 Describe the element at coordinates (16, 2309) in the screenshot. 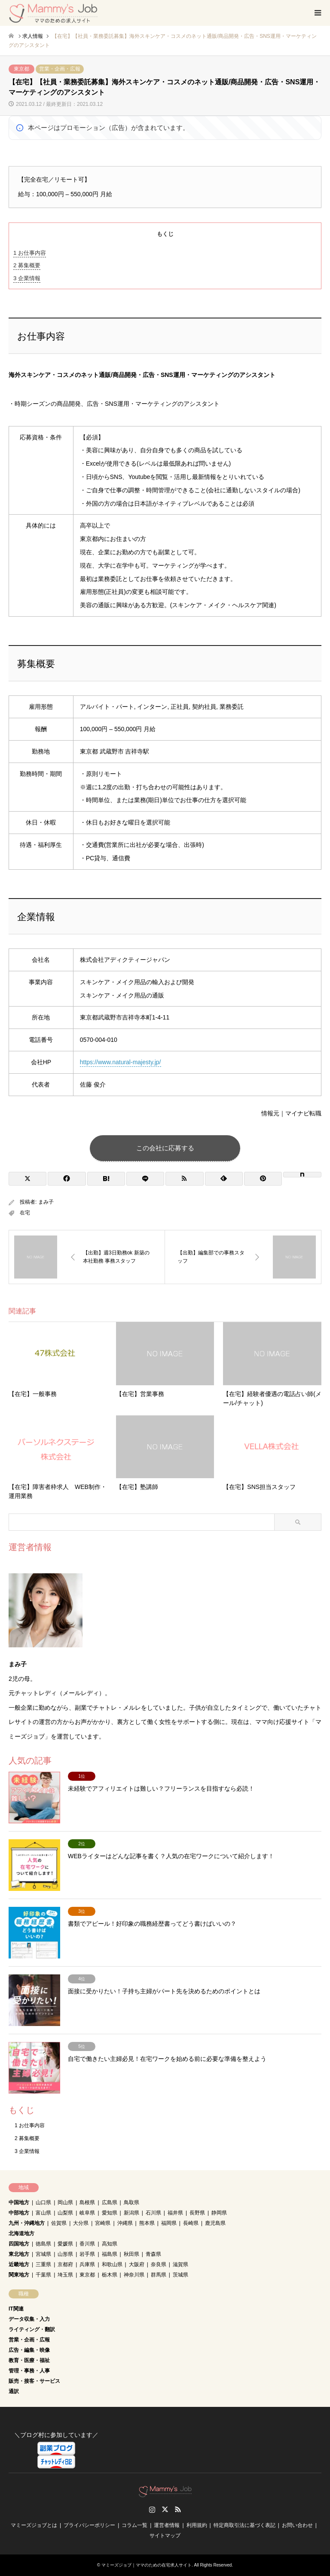

I see `IT関連` at that location.